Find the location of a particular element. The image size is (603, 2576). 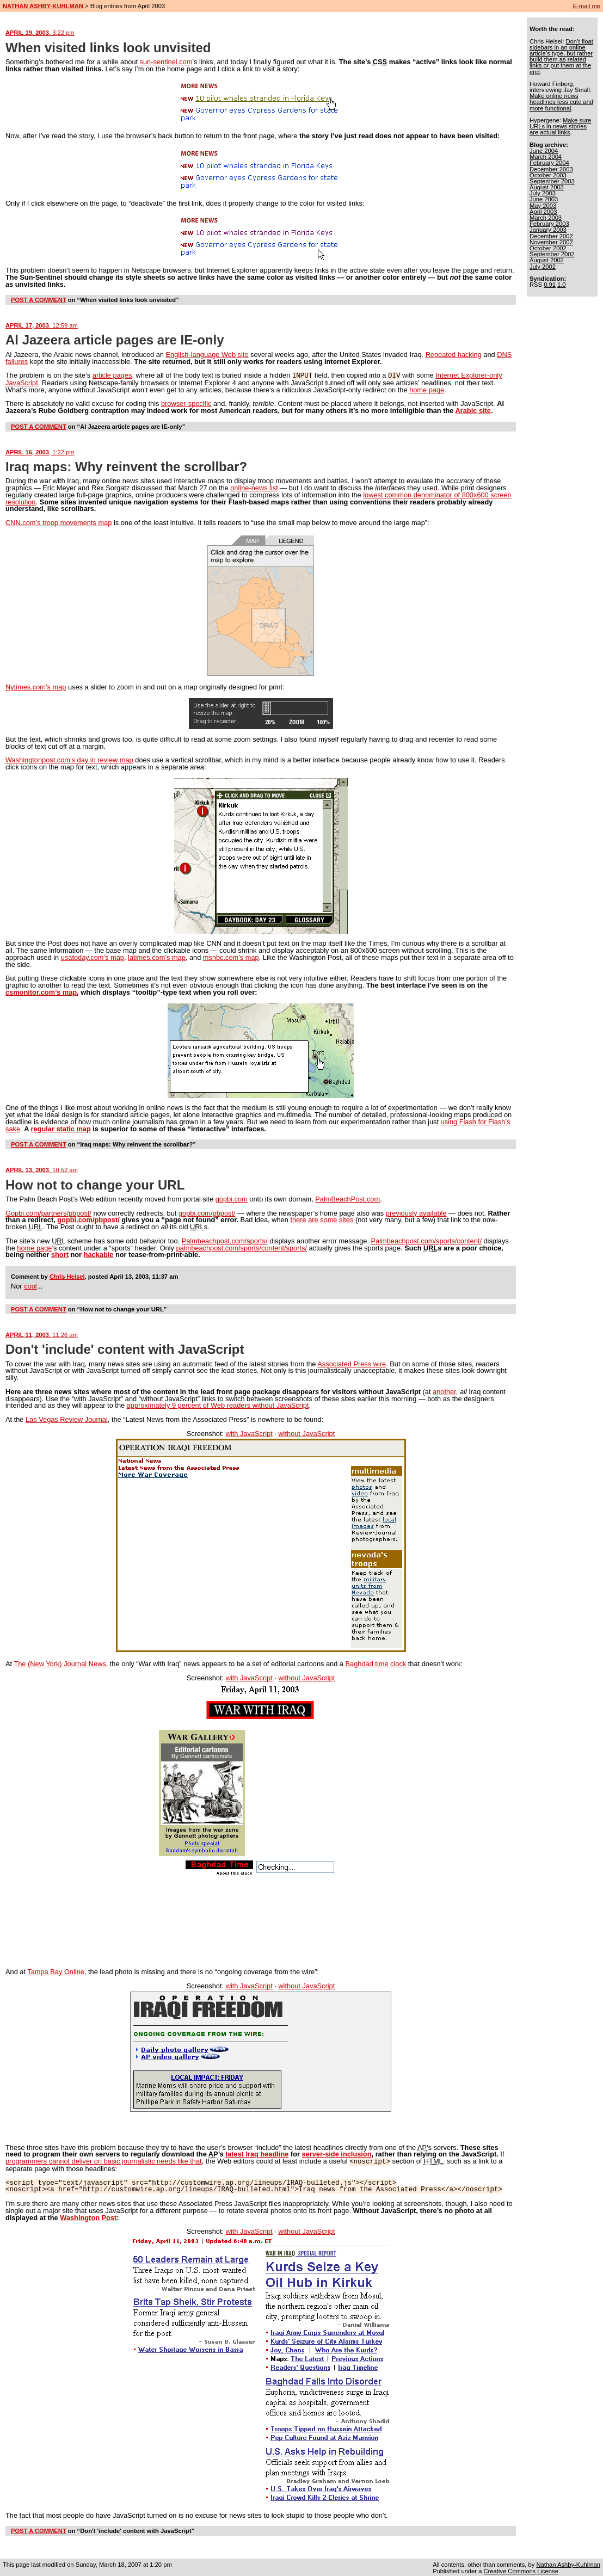

Gopbi.com/partners/pbpost/ is located at coordinates (48, 1213).